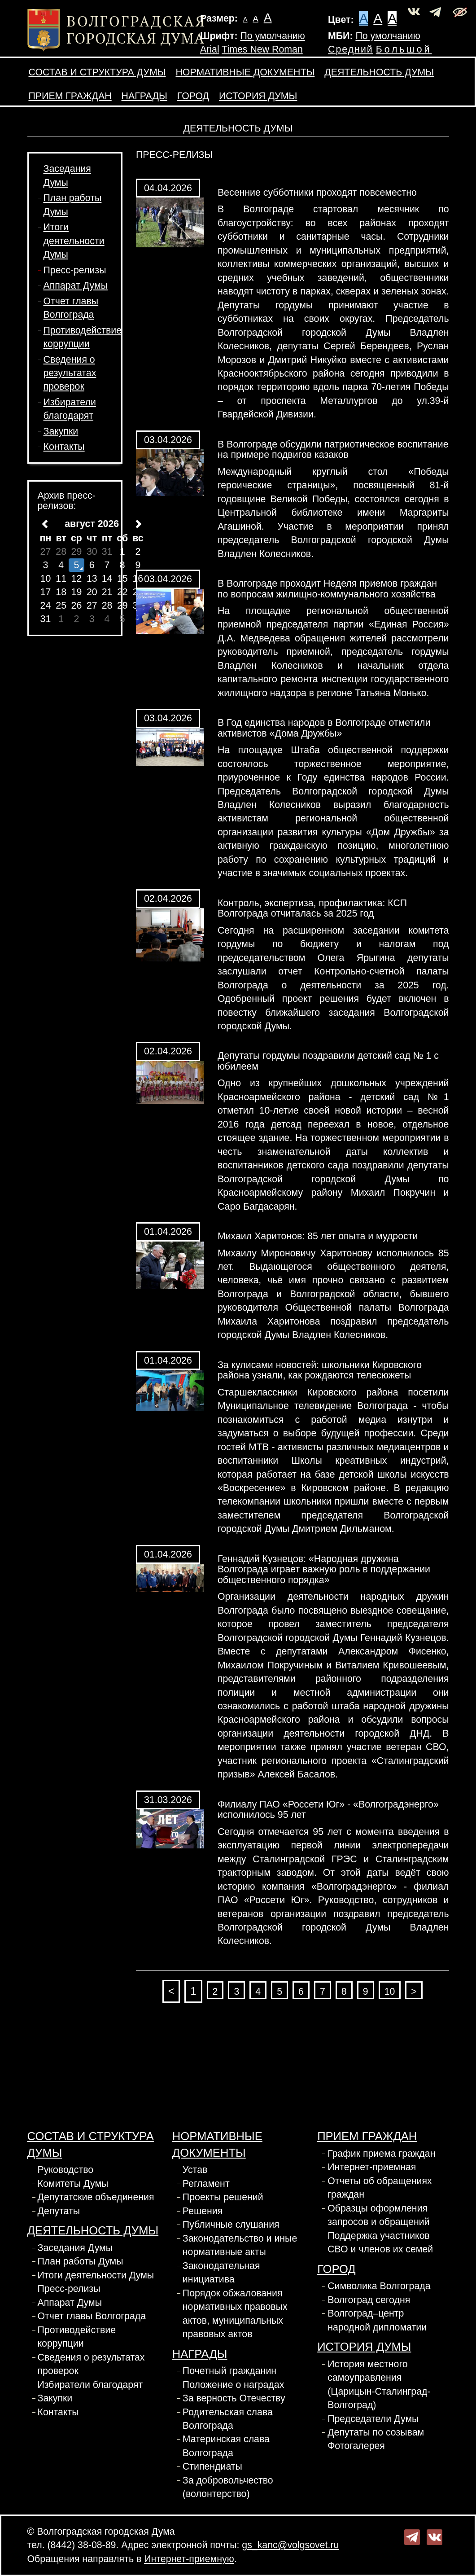 The height and width of the screenshot is (2576, 476). I want to click on Награды, so click(144, 96).